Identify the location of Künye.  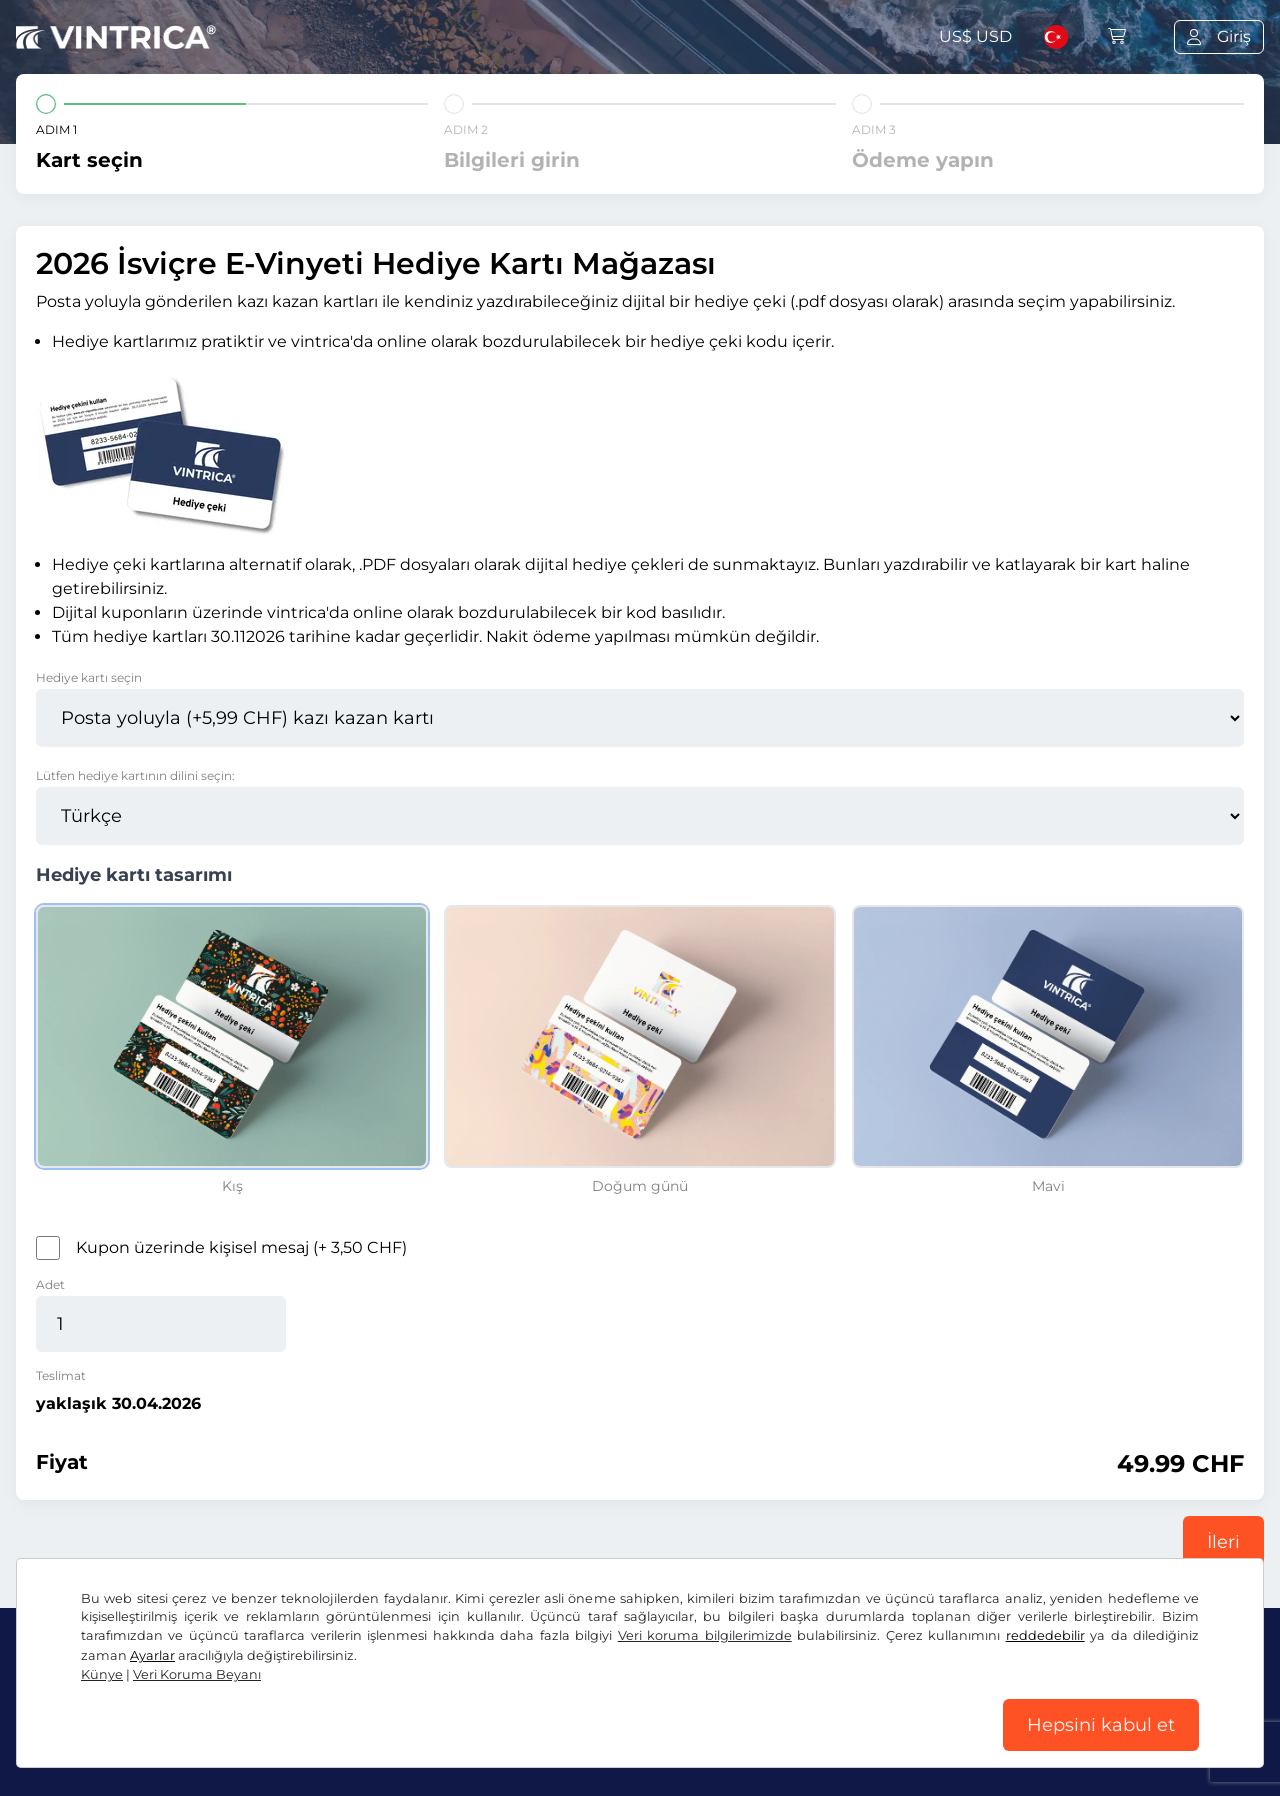
(102, 1674).